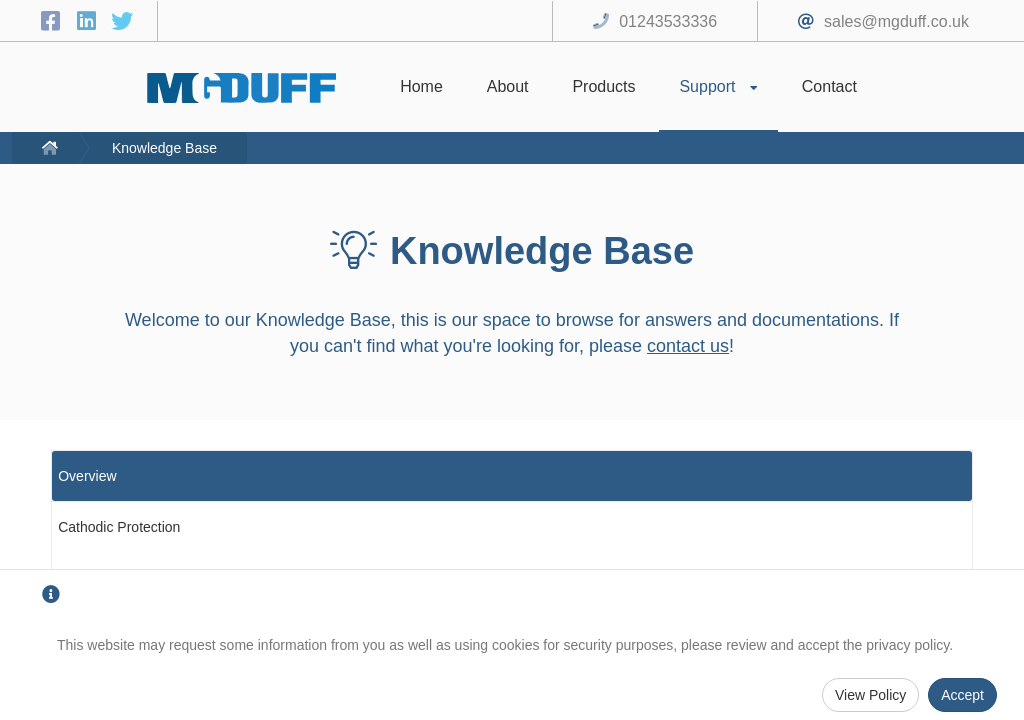 Image resolution: width=1024 pixels, height=720 pixels. What do you see at coordinates (896, 21) in the screenshot?
I see `sales@mgduff.co.uk` at bounding box center [896, 21].